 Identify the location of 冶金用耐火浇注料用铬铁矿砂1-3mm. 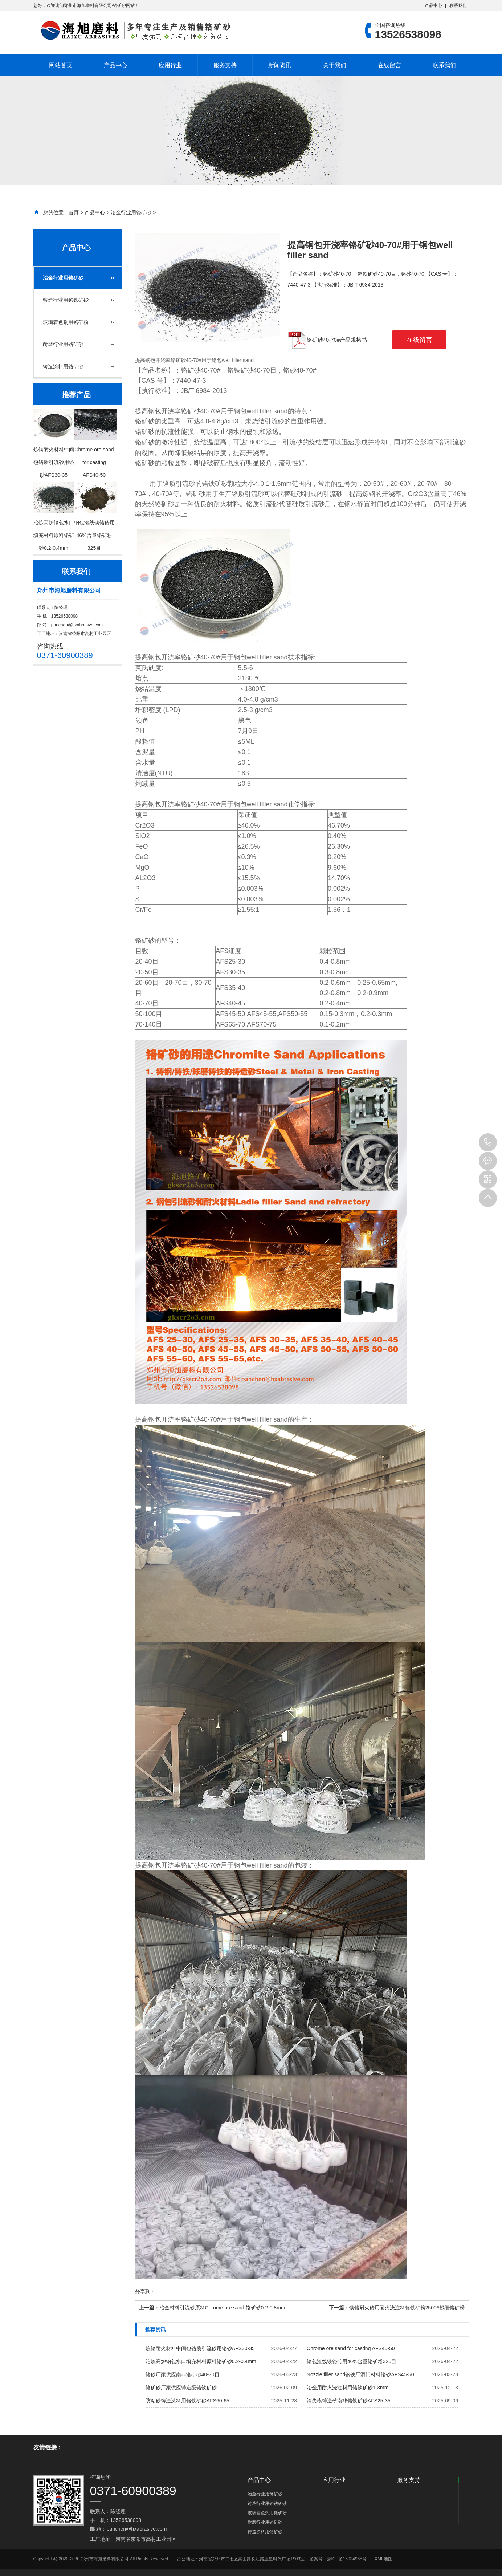
(348, 2387).